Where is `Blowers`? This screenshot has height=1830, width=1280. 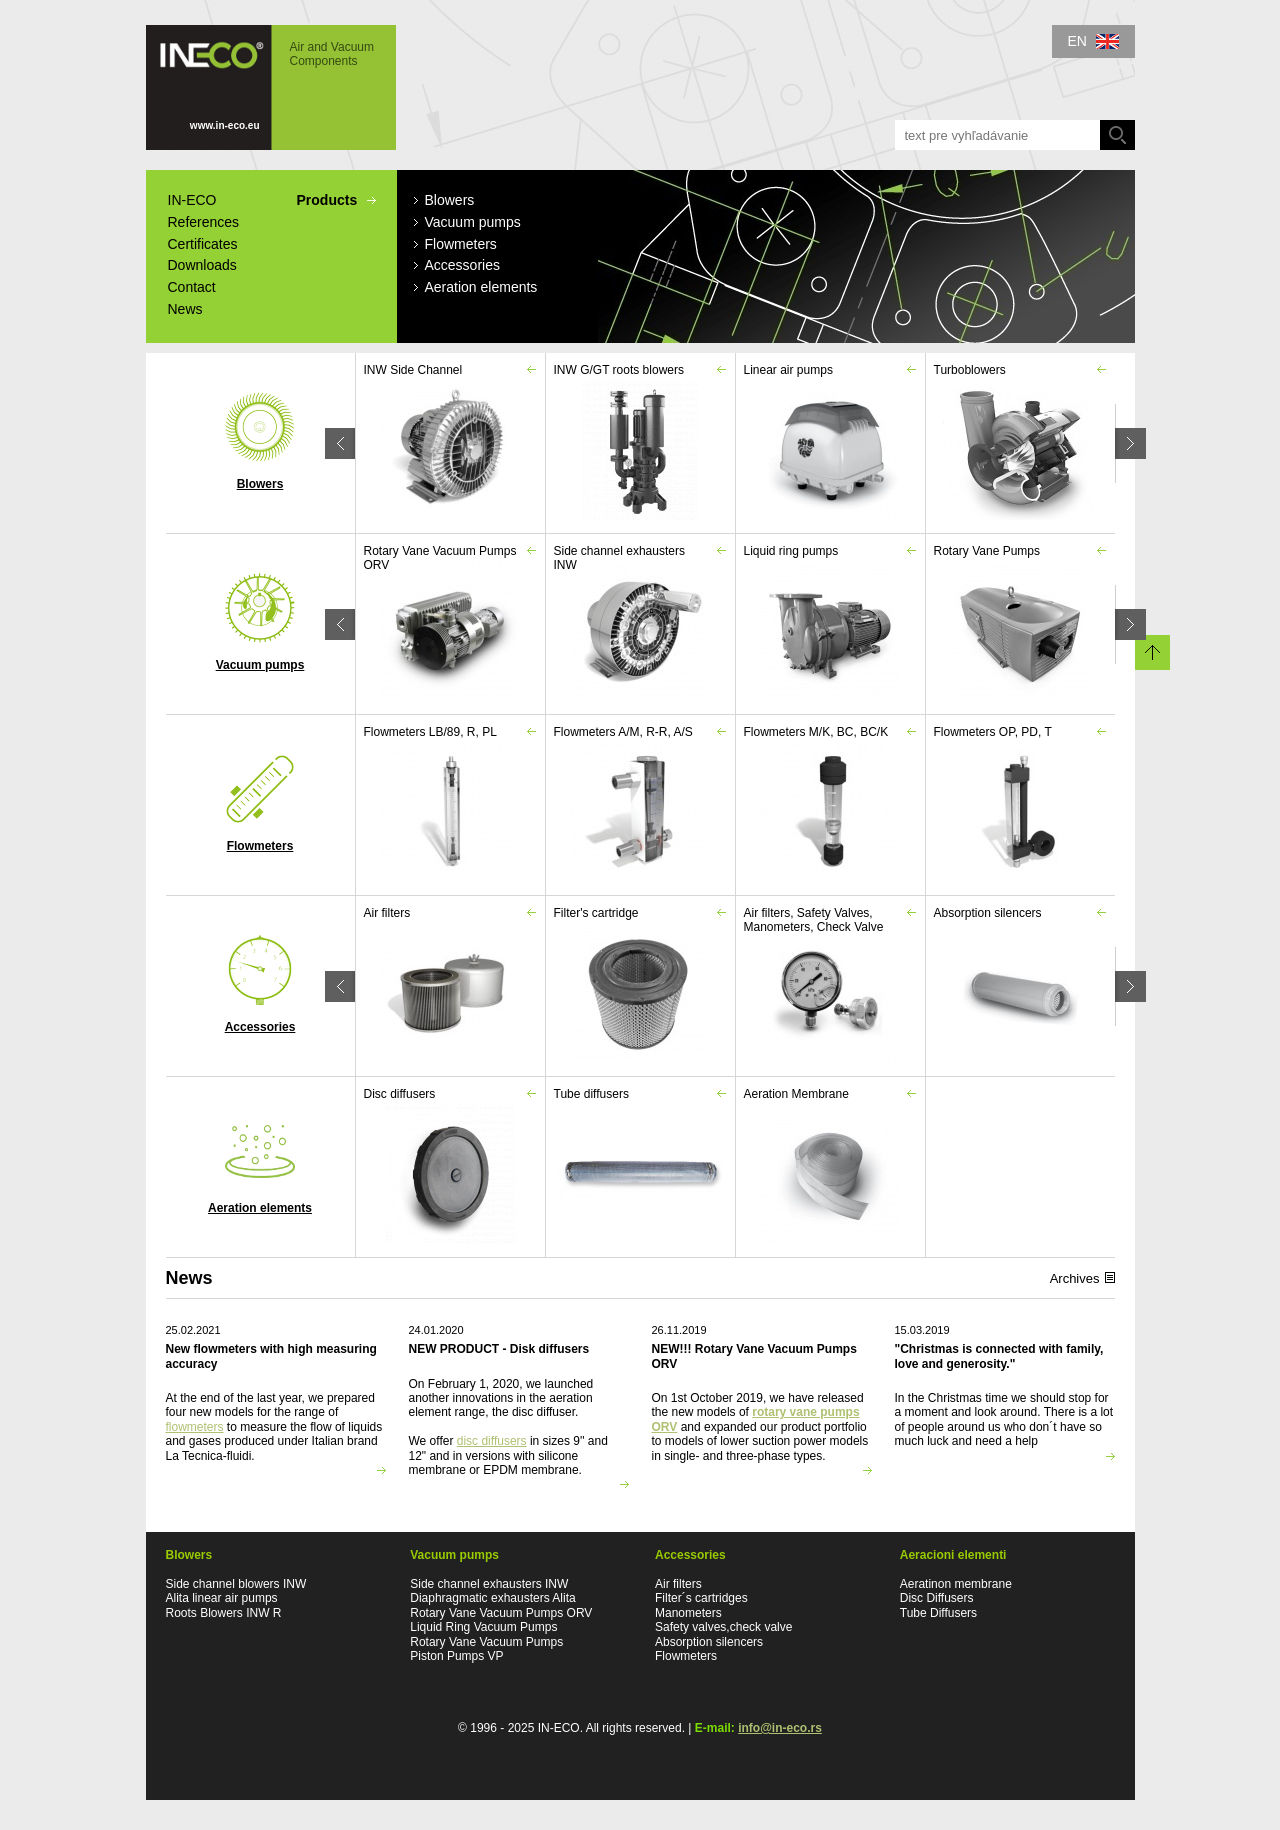
Blowers is located at coordinates (260, 441).